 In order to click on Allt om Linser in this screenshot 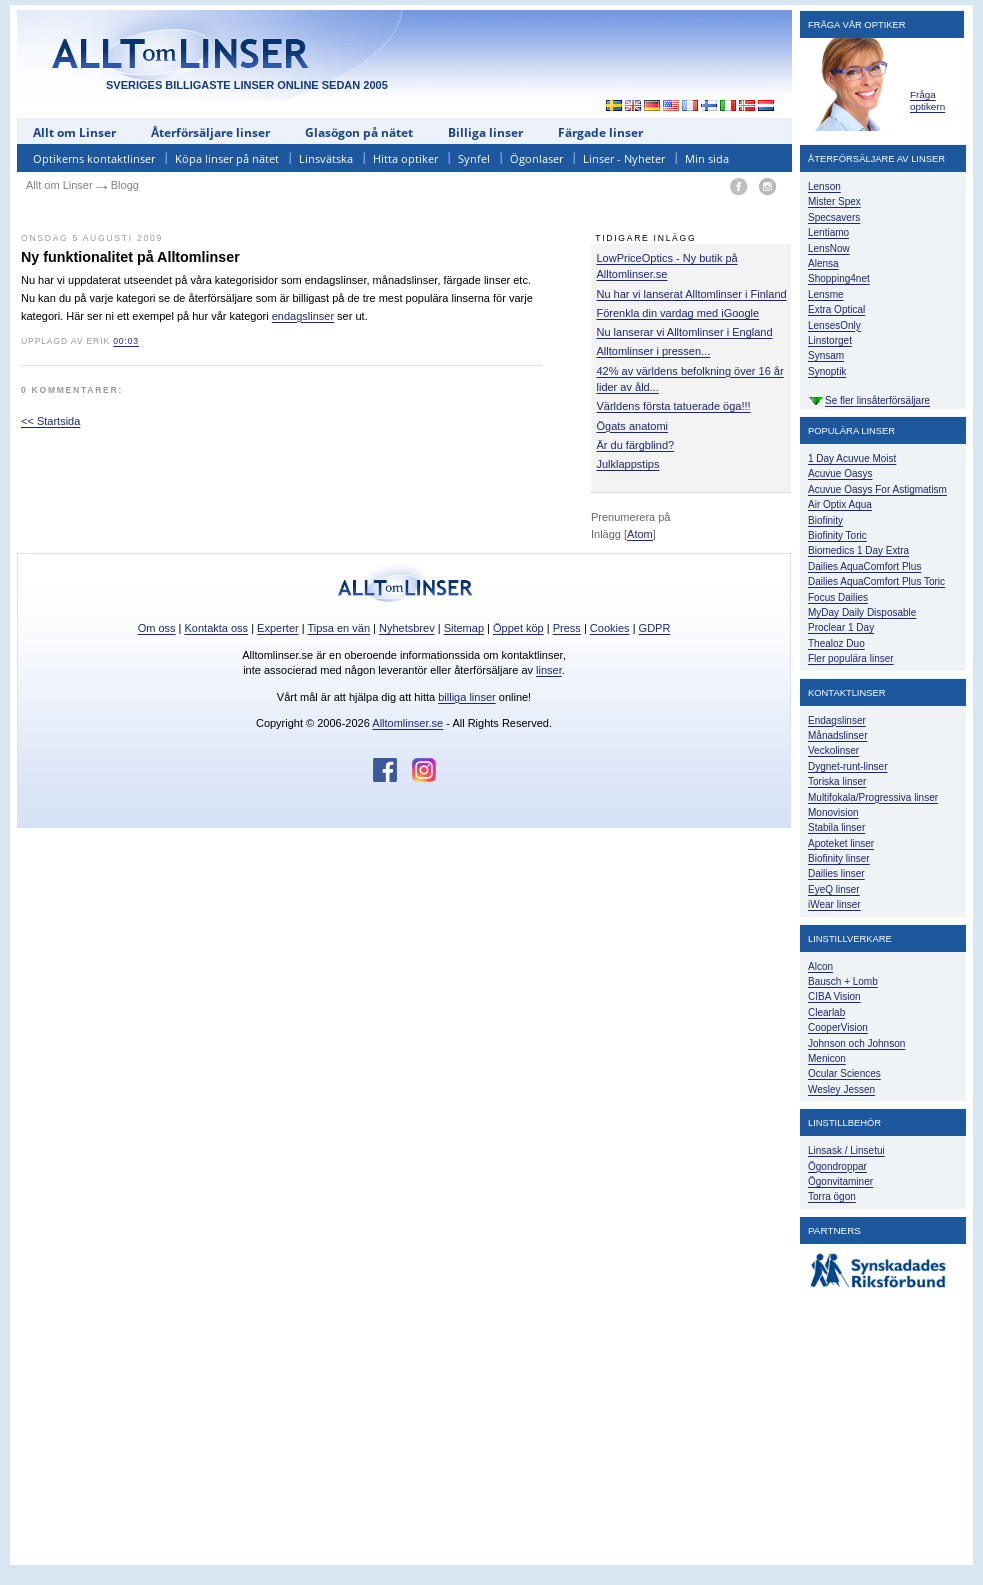, I will do `click(74, 132)`.